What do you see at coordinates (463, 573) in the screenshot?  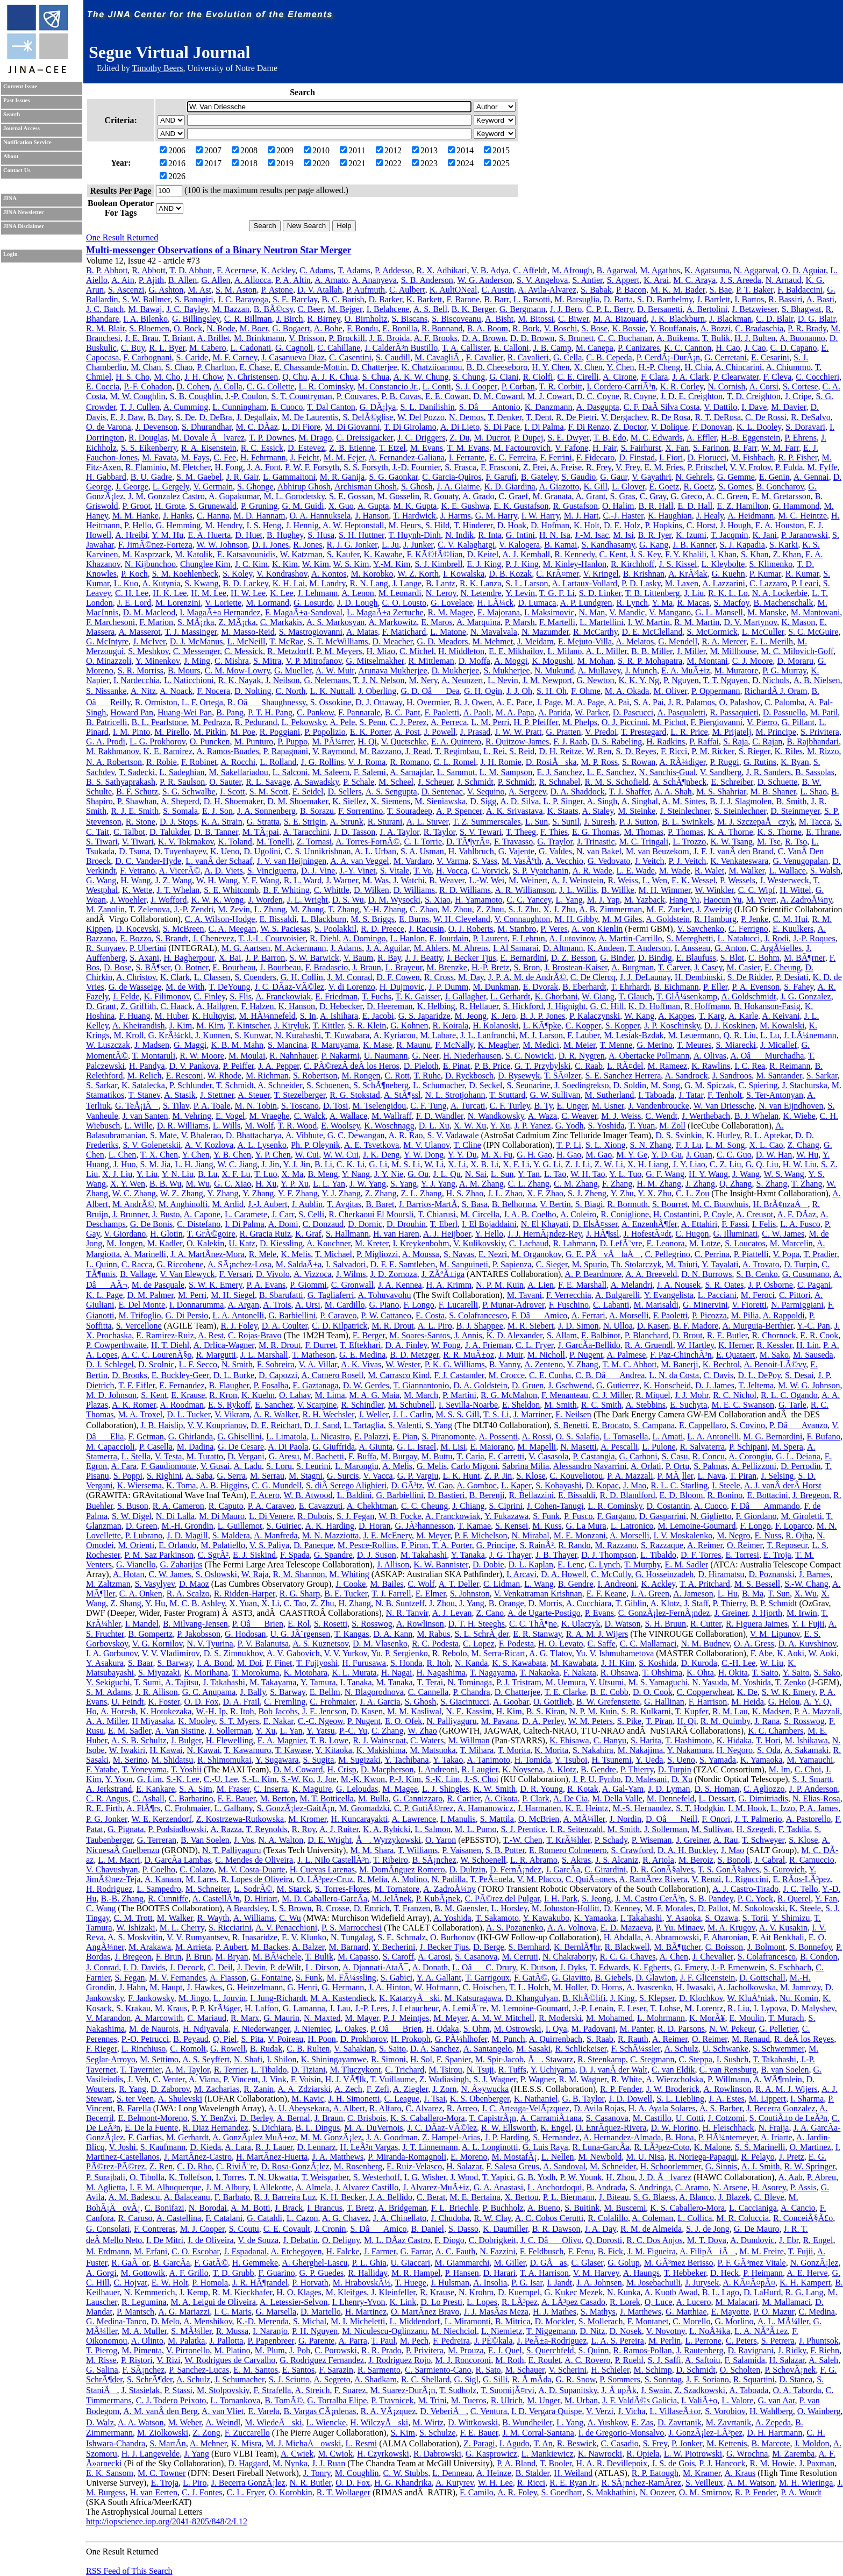 I see `I. Kowalska` at bounding box center [463, 573].